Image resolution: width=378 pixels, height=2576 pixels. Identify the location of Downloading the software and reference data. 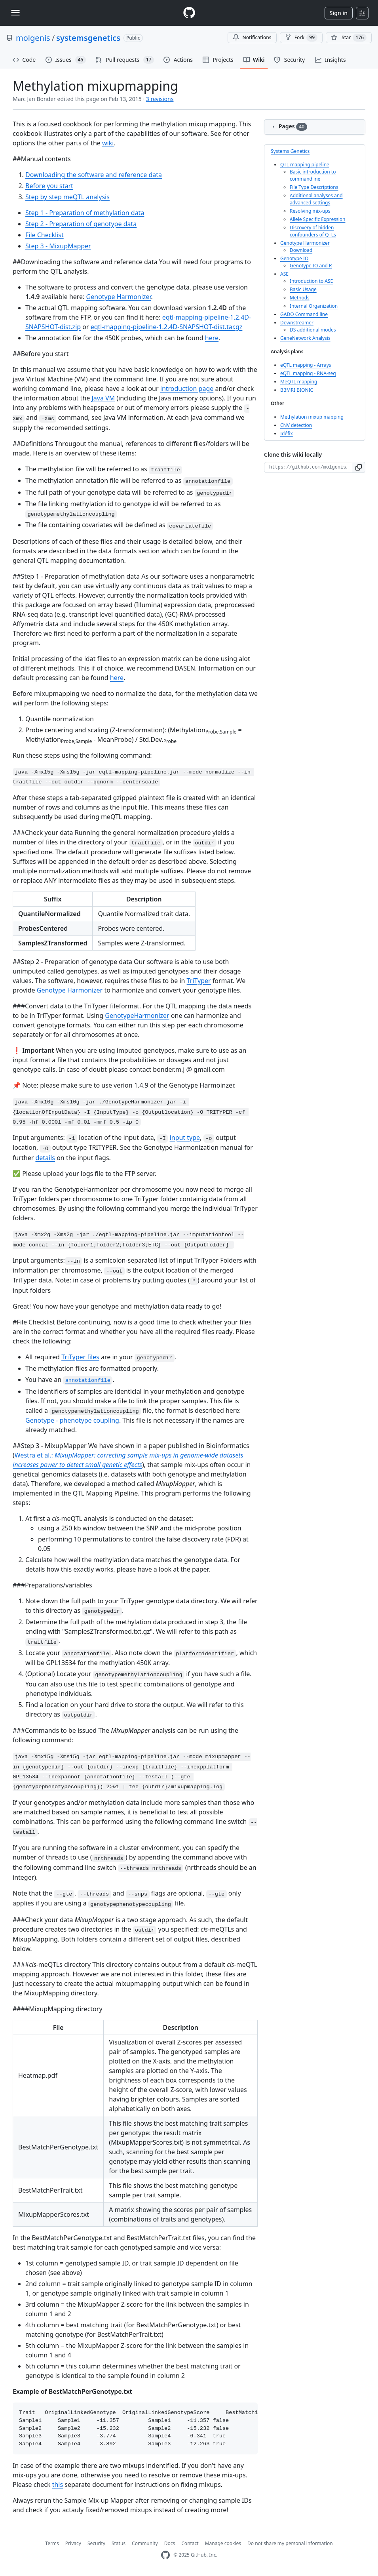
(93, 174).